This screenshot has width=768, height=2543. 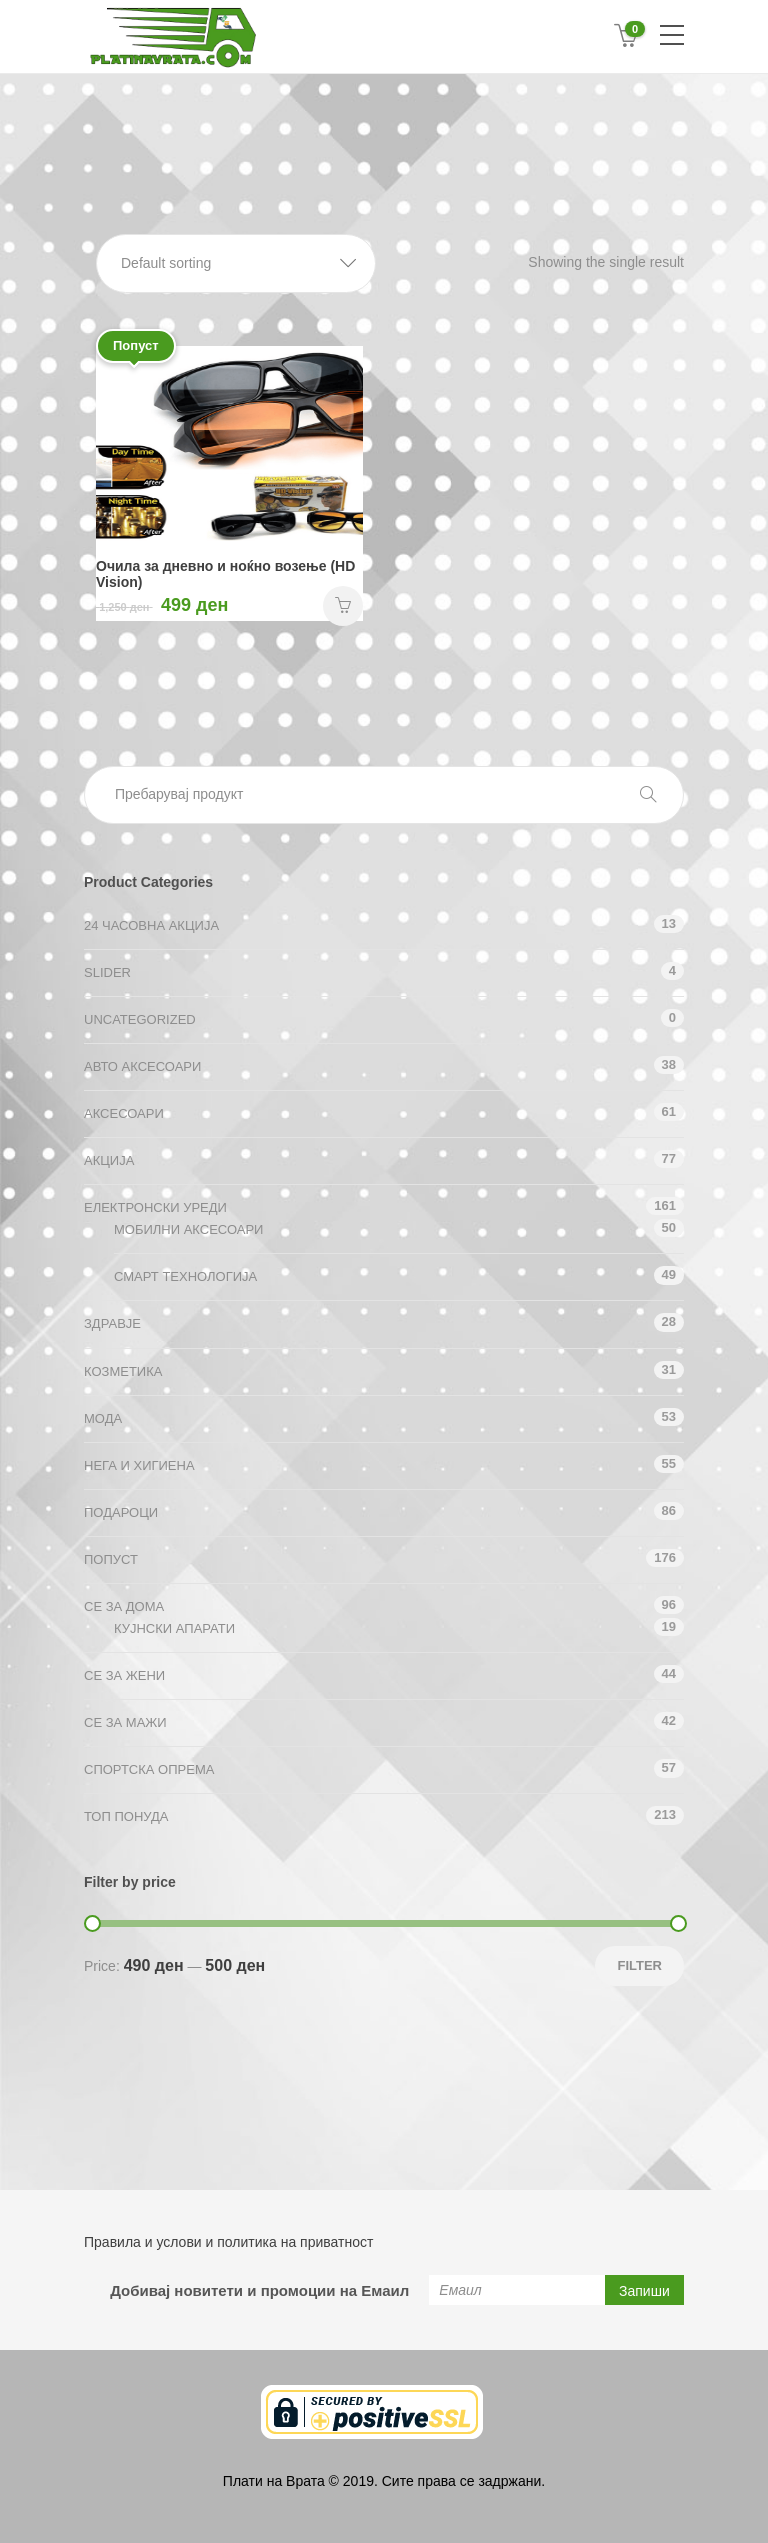 I want to click on Спортска опрема, so click(x=149, y=1769).